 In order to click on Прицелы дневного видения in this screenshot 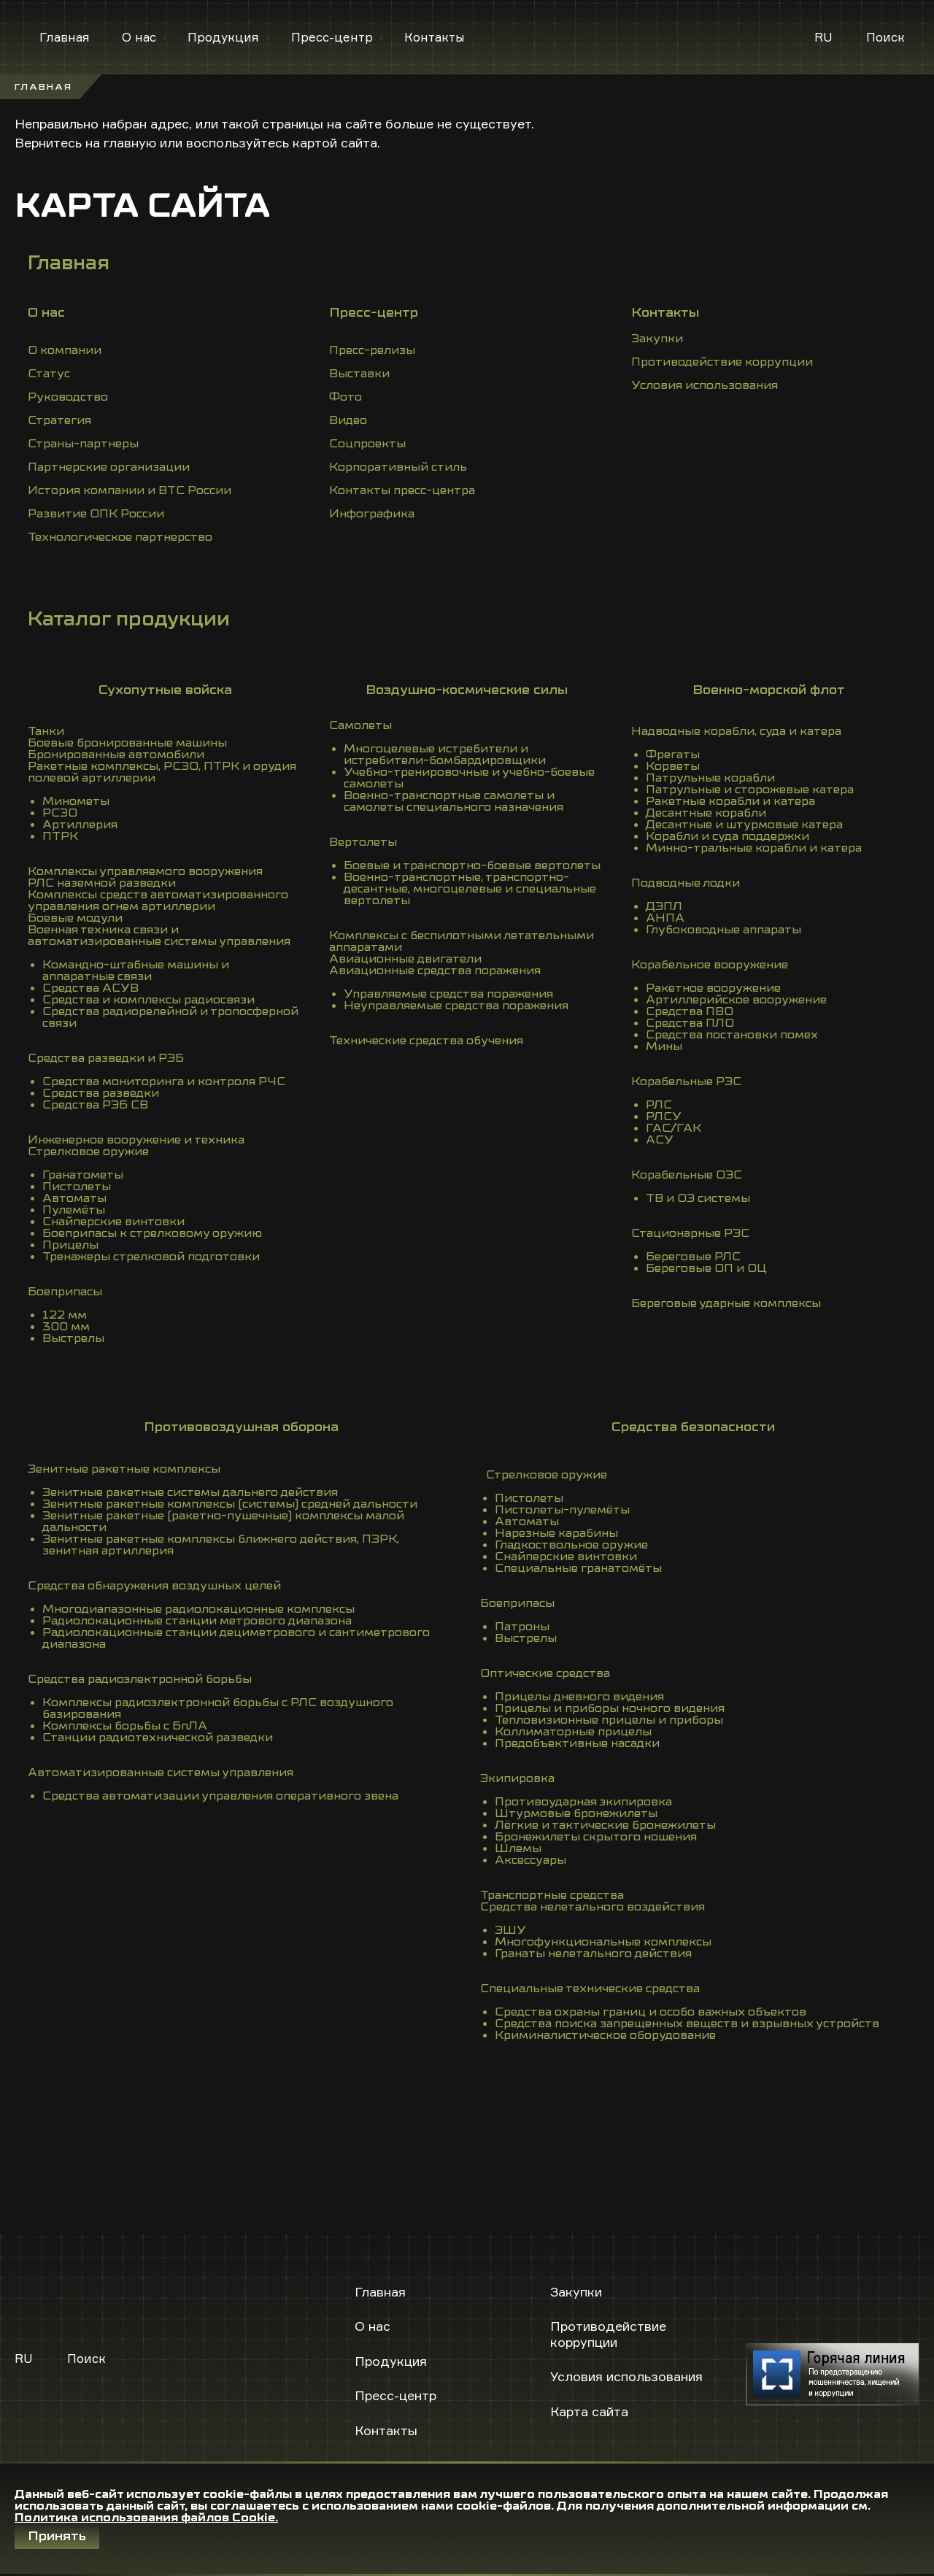, I will do `click(579, 1696)`.